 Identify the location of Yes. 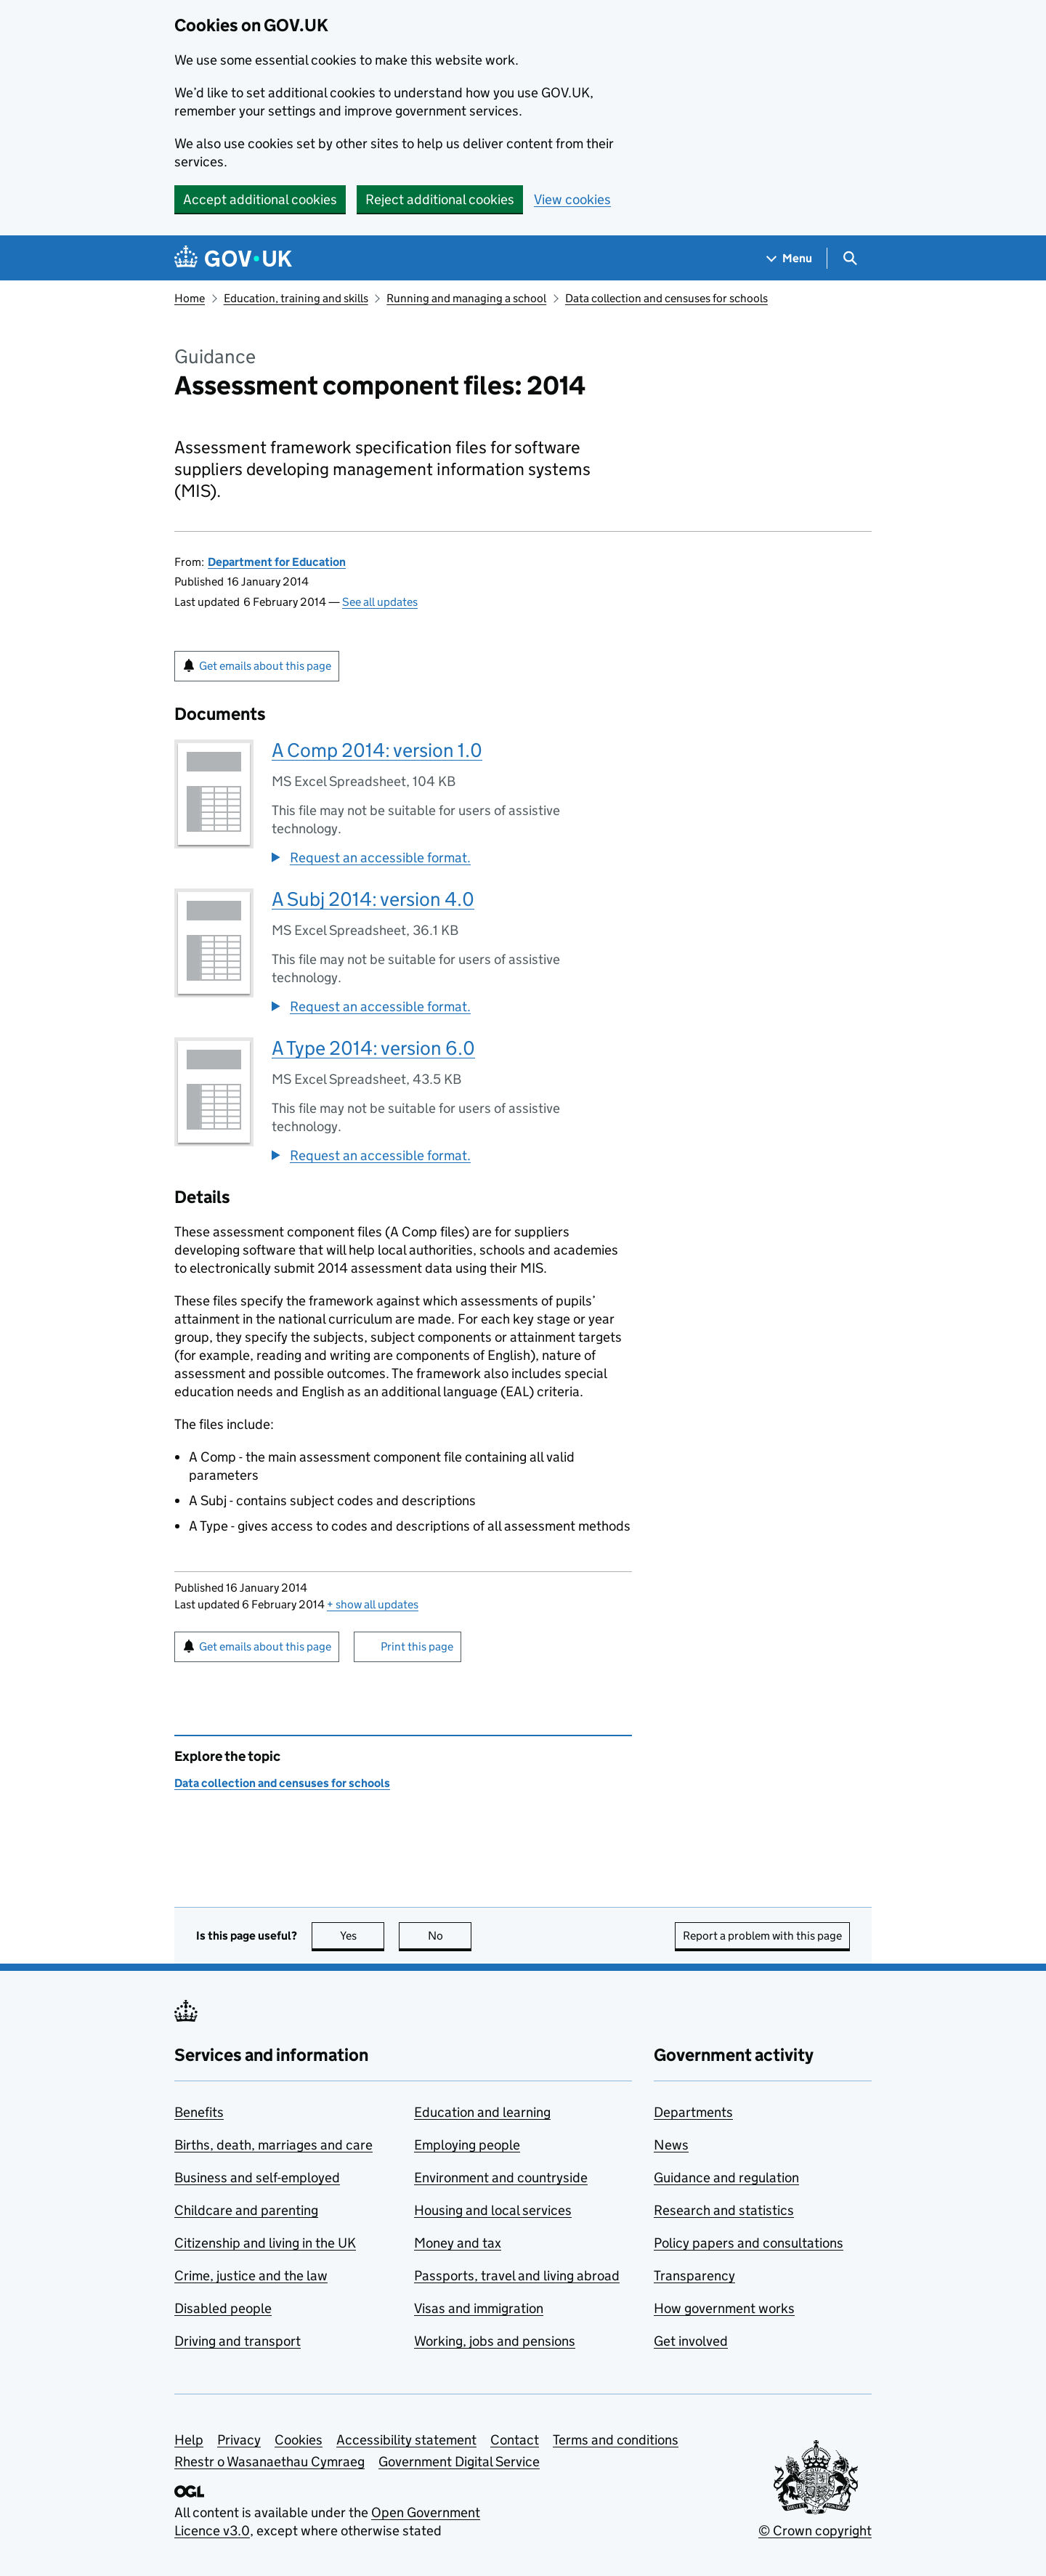
(362, 1936).